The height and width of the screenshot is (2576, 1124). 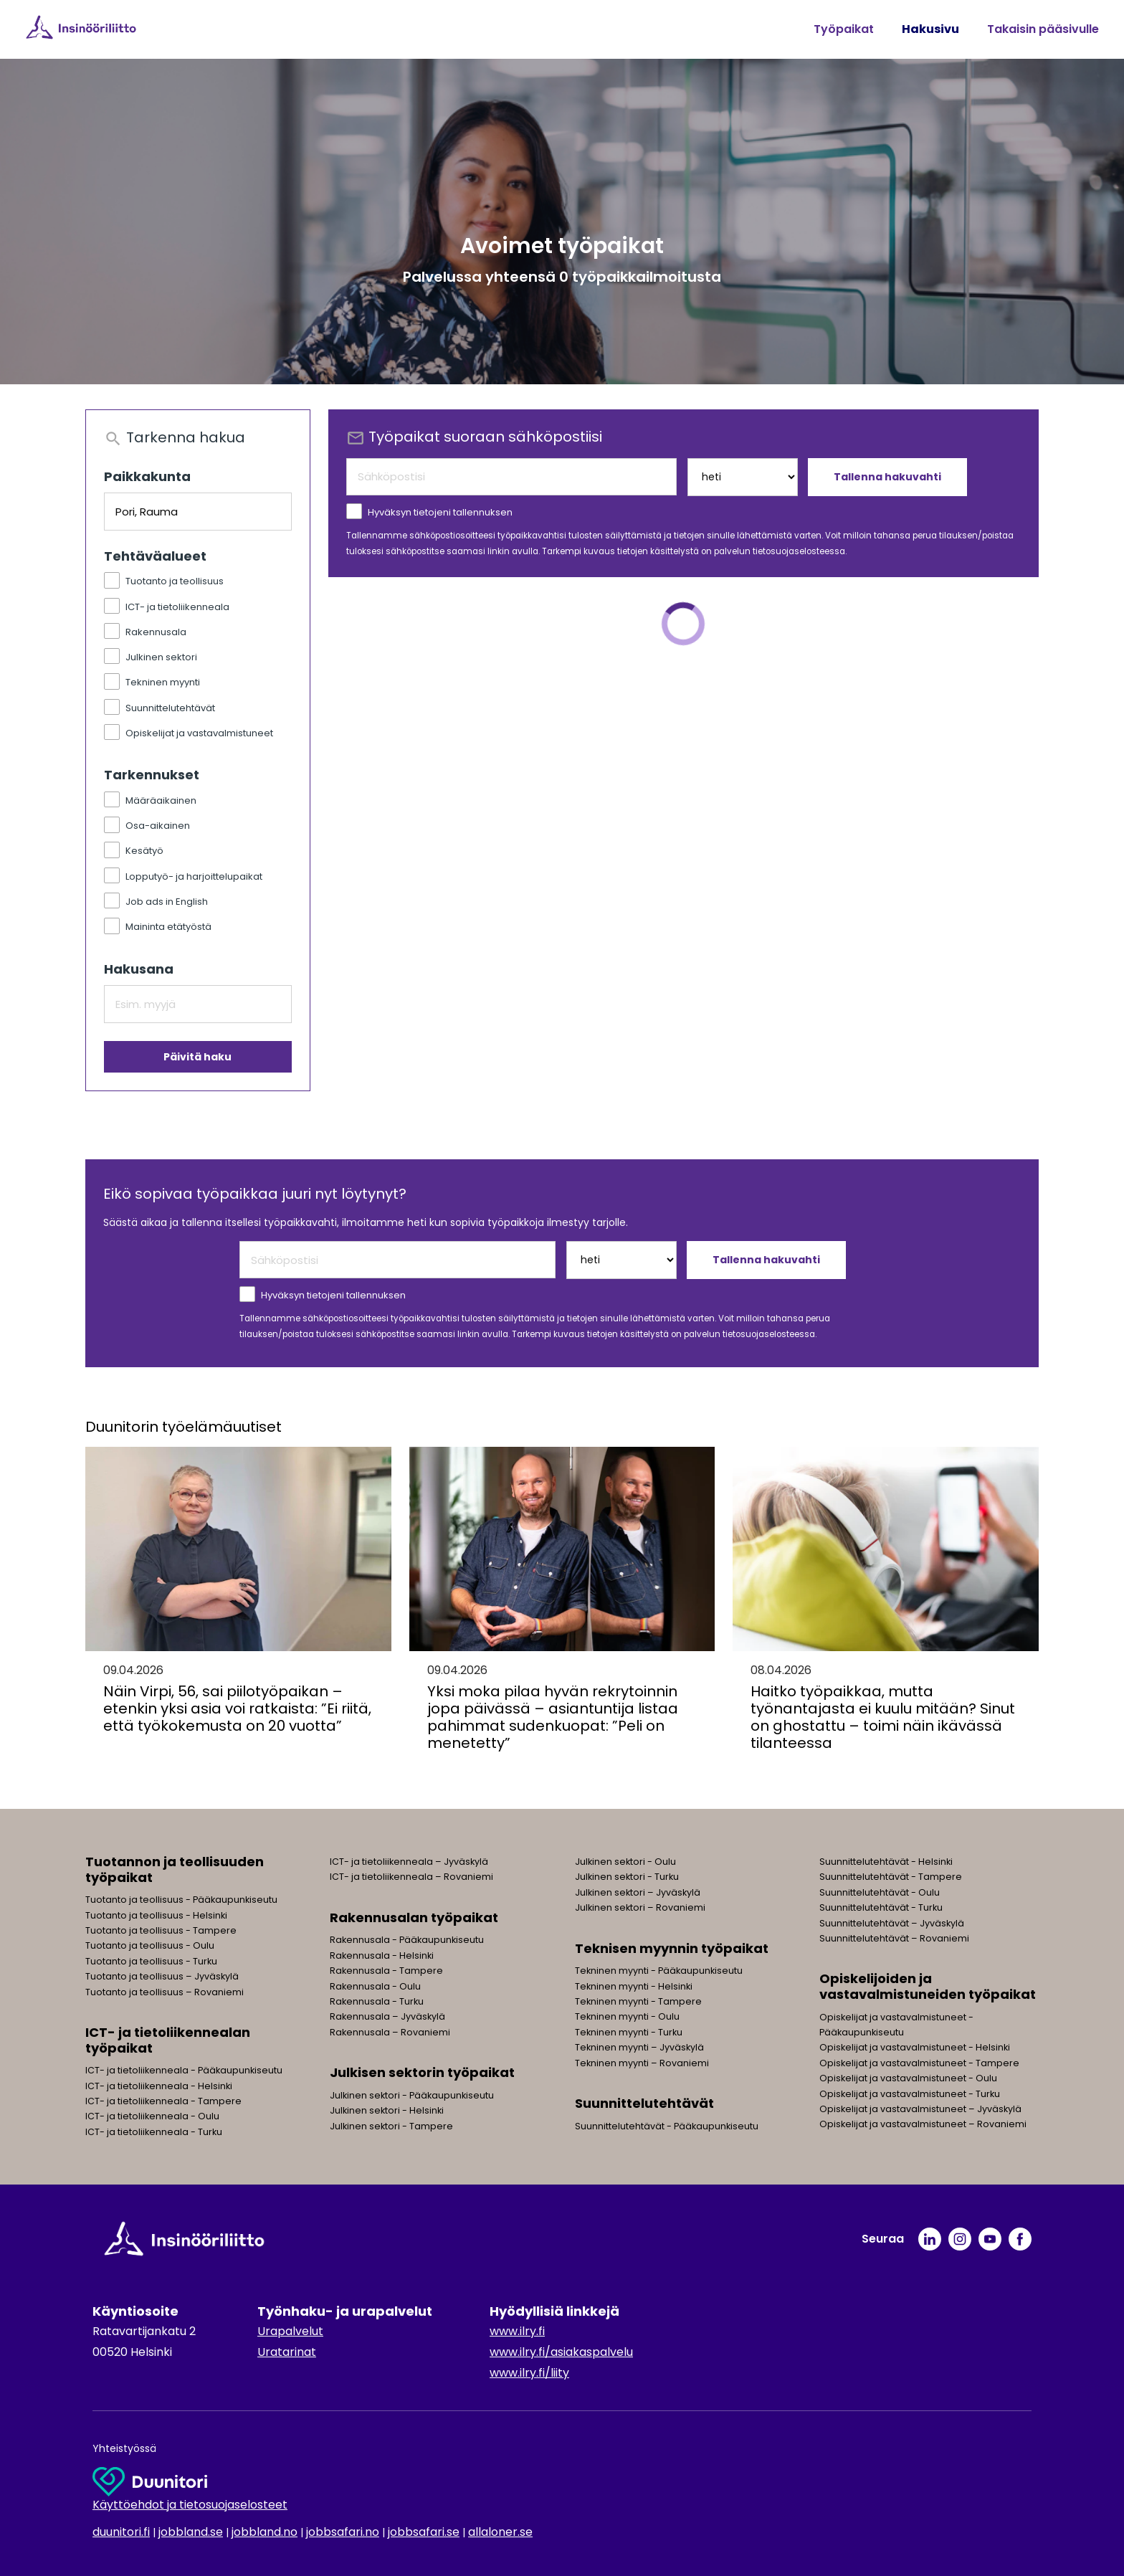 What do you see at coordinates (642, 2063) in the screenshot?
I see `Tekninen myynti – Rovaniemi` at bounding box center [642, 2063].